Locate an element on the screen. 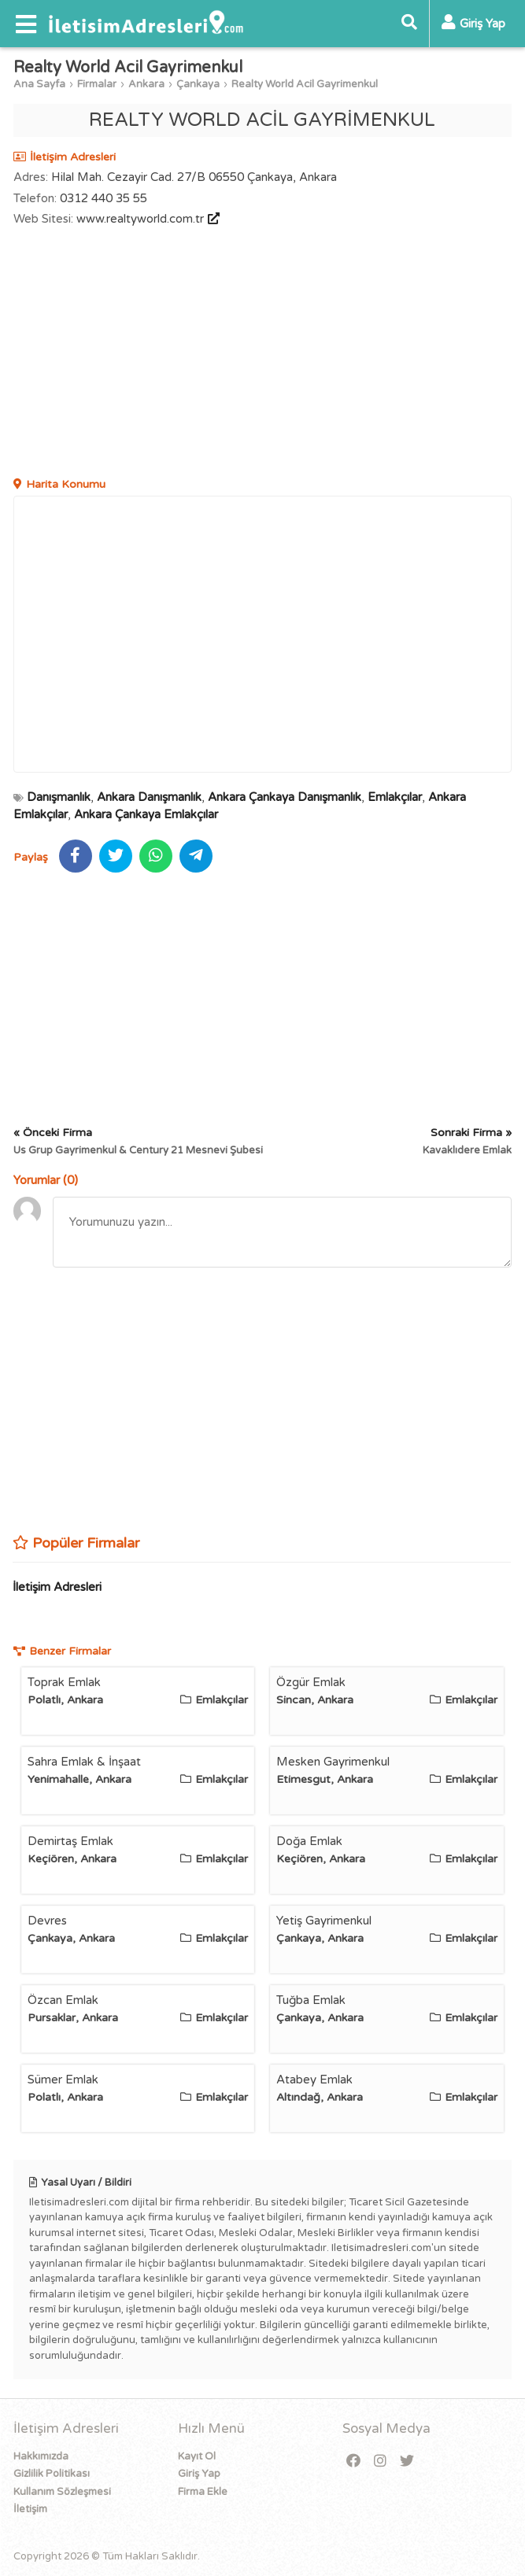 Image resolution: width=525 pixels, height=2576 pixels. İletişim Adresleri is located at coordinates (57, 1587).